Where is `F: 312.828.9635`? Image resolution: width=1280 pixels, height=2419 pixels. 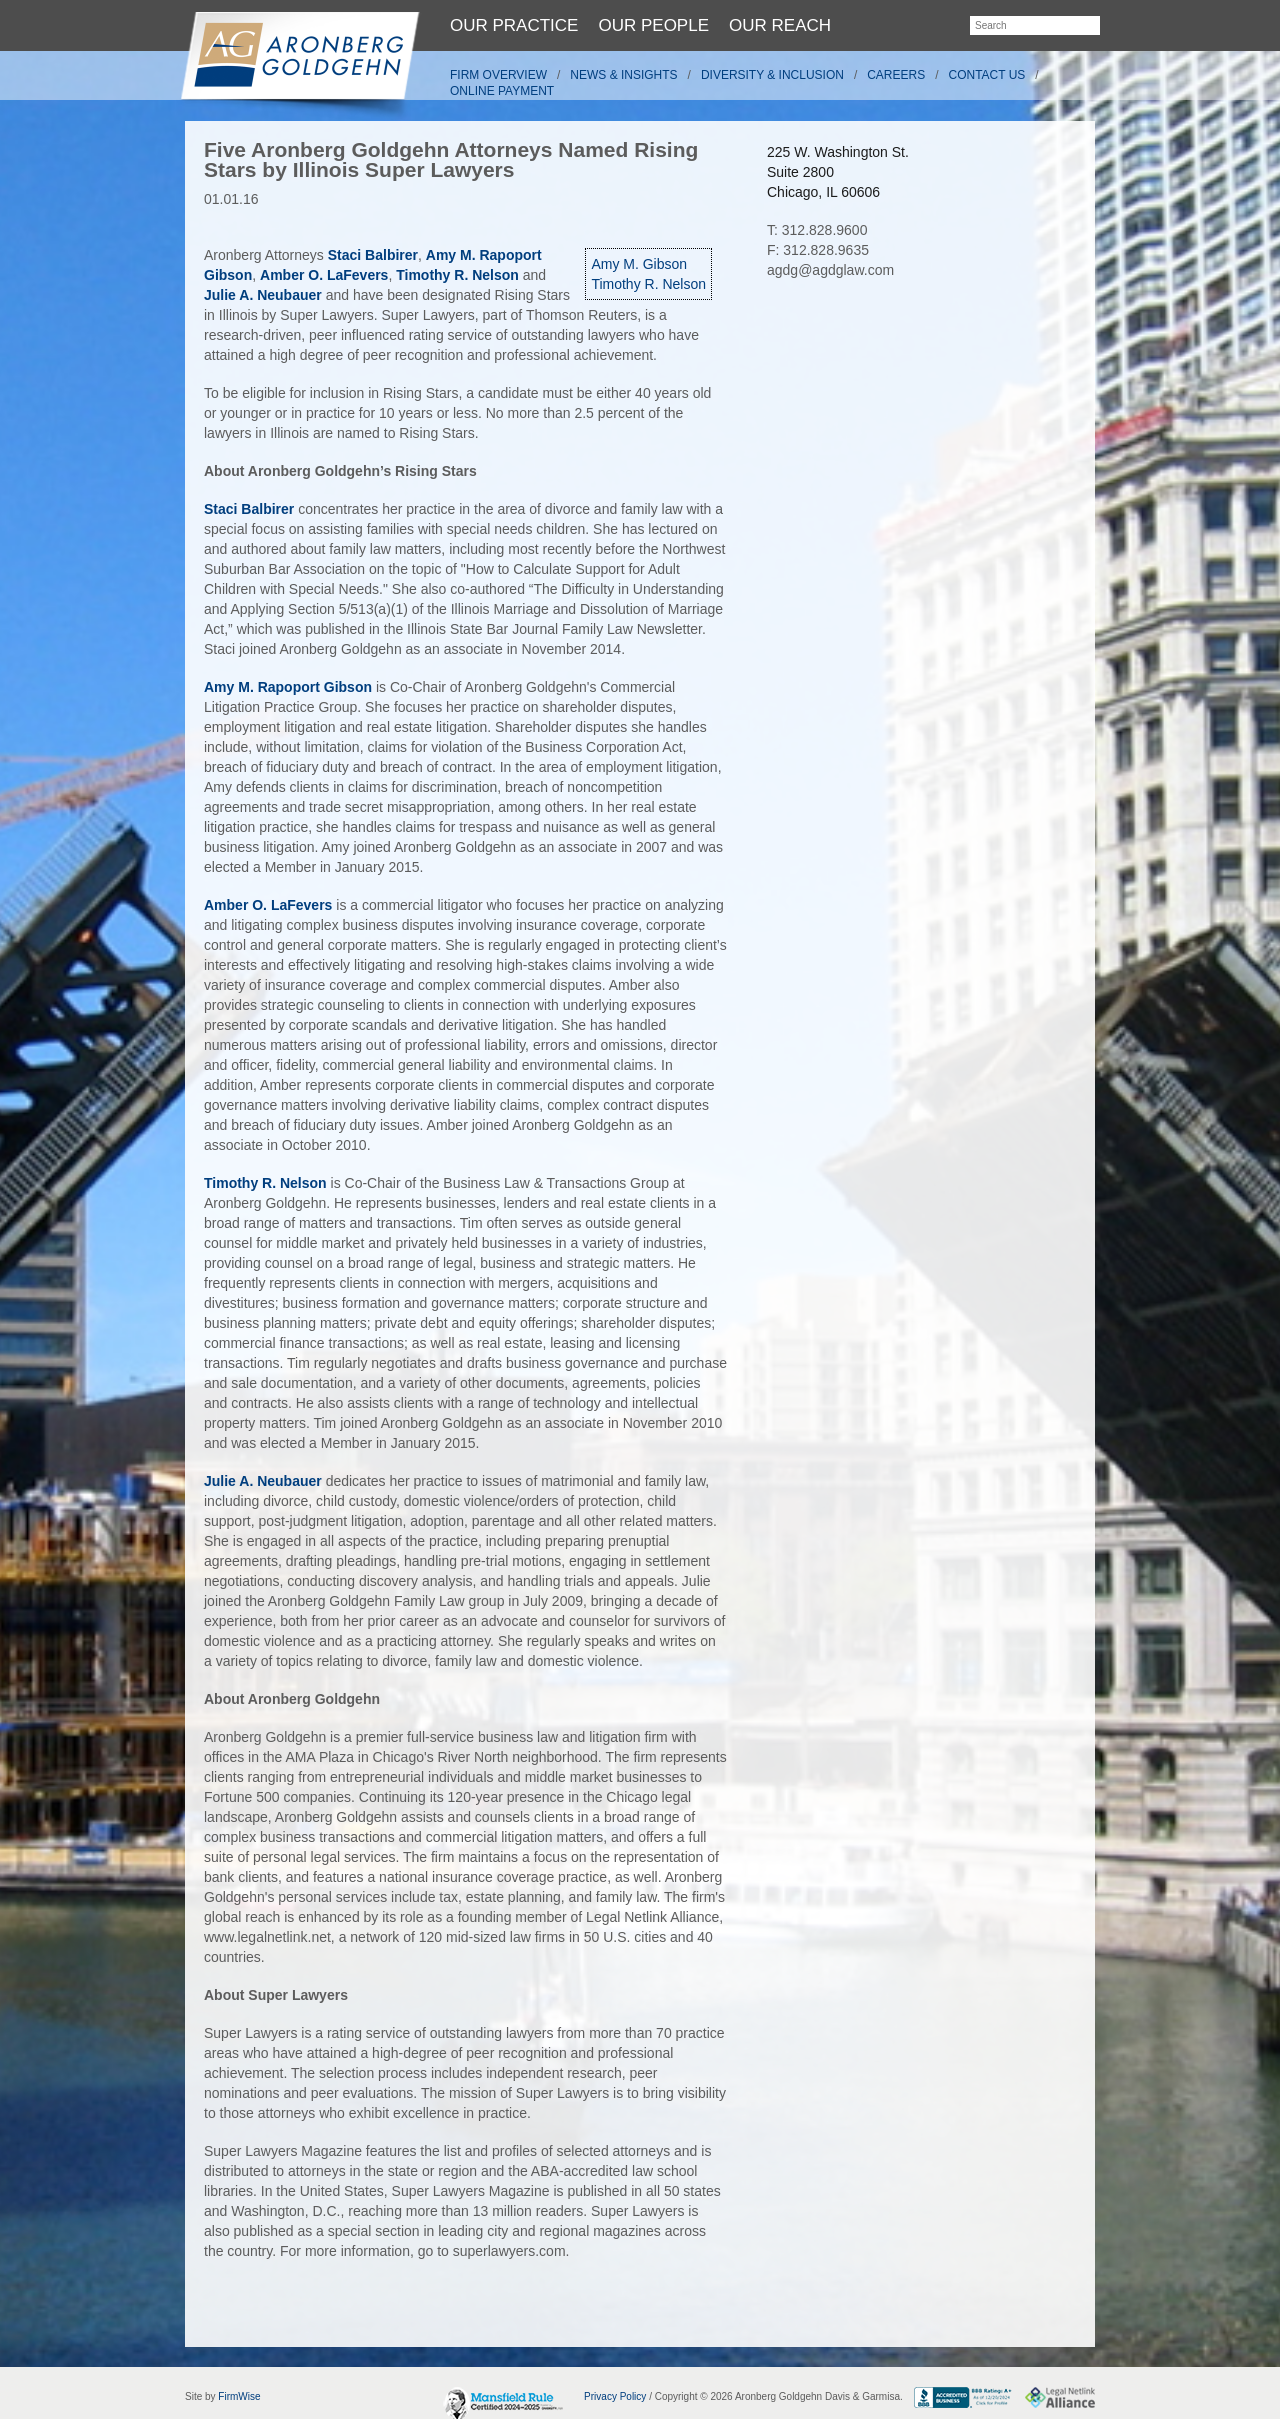 F: 312.828.9635 is located at coordinates (818, 250).